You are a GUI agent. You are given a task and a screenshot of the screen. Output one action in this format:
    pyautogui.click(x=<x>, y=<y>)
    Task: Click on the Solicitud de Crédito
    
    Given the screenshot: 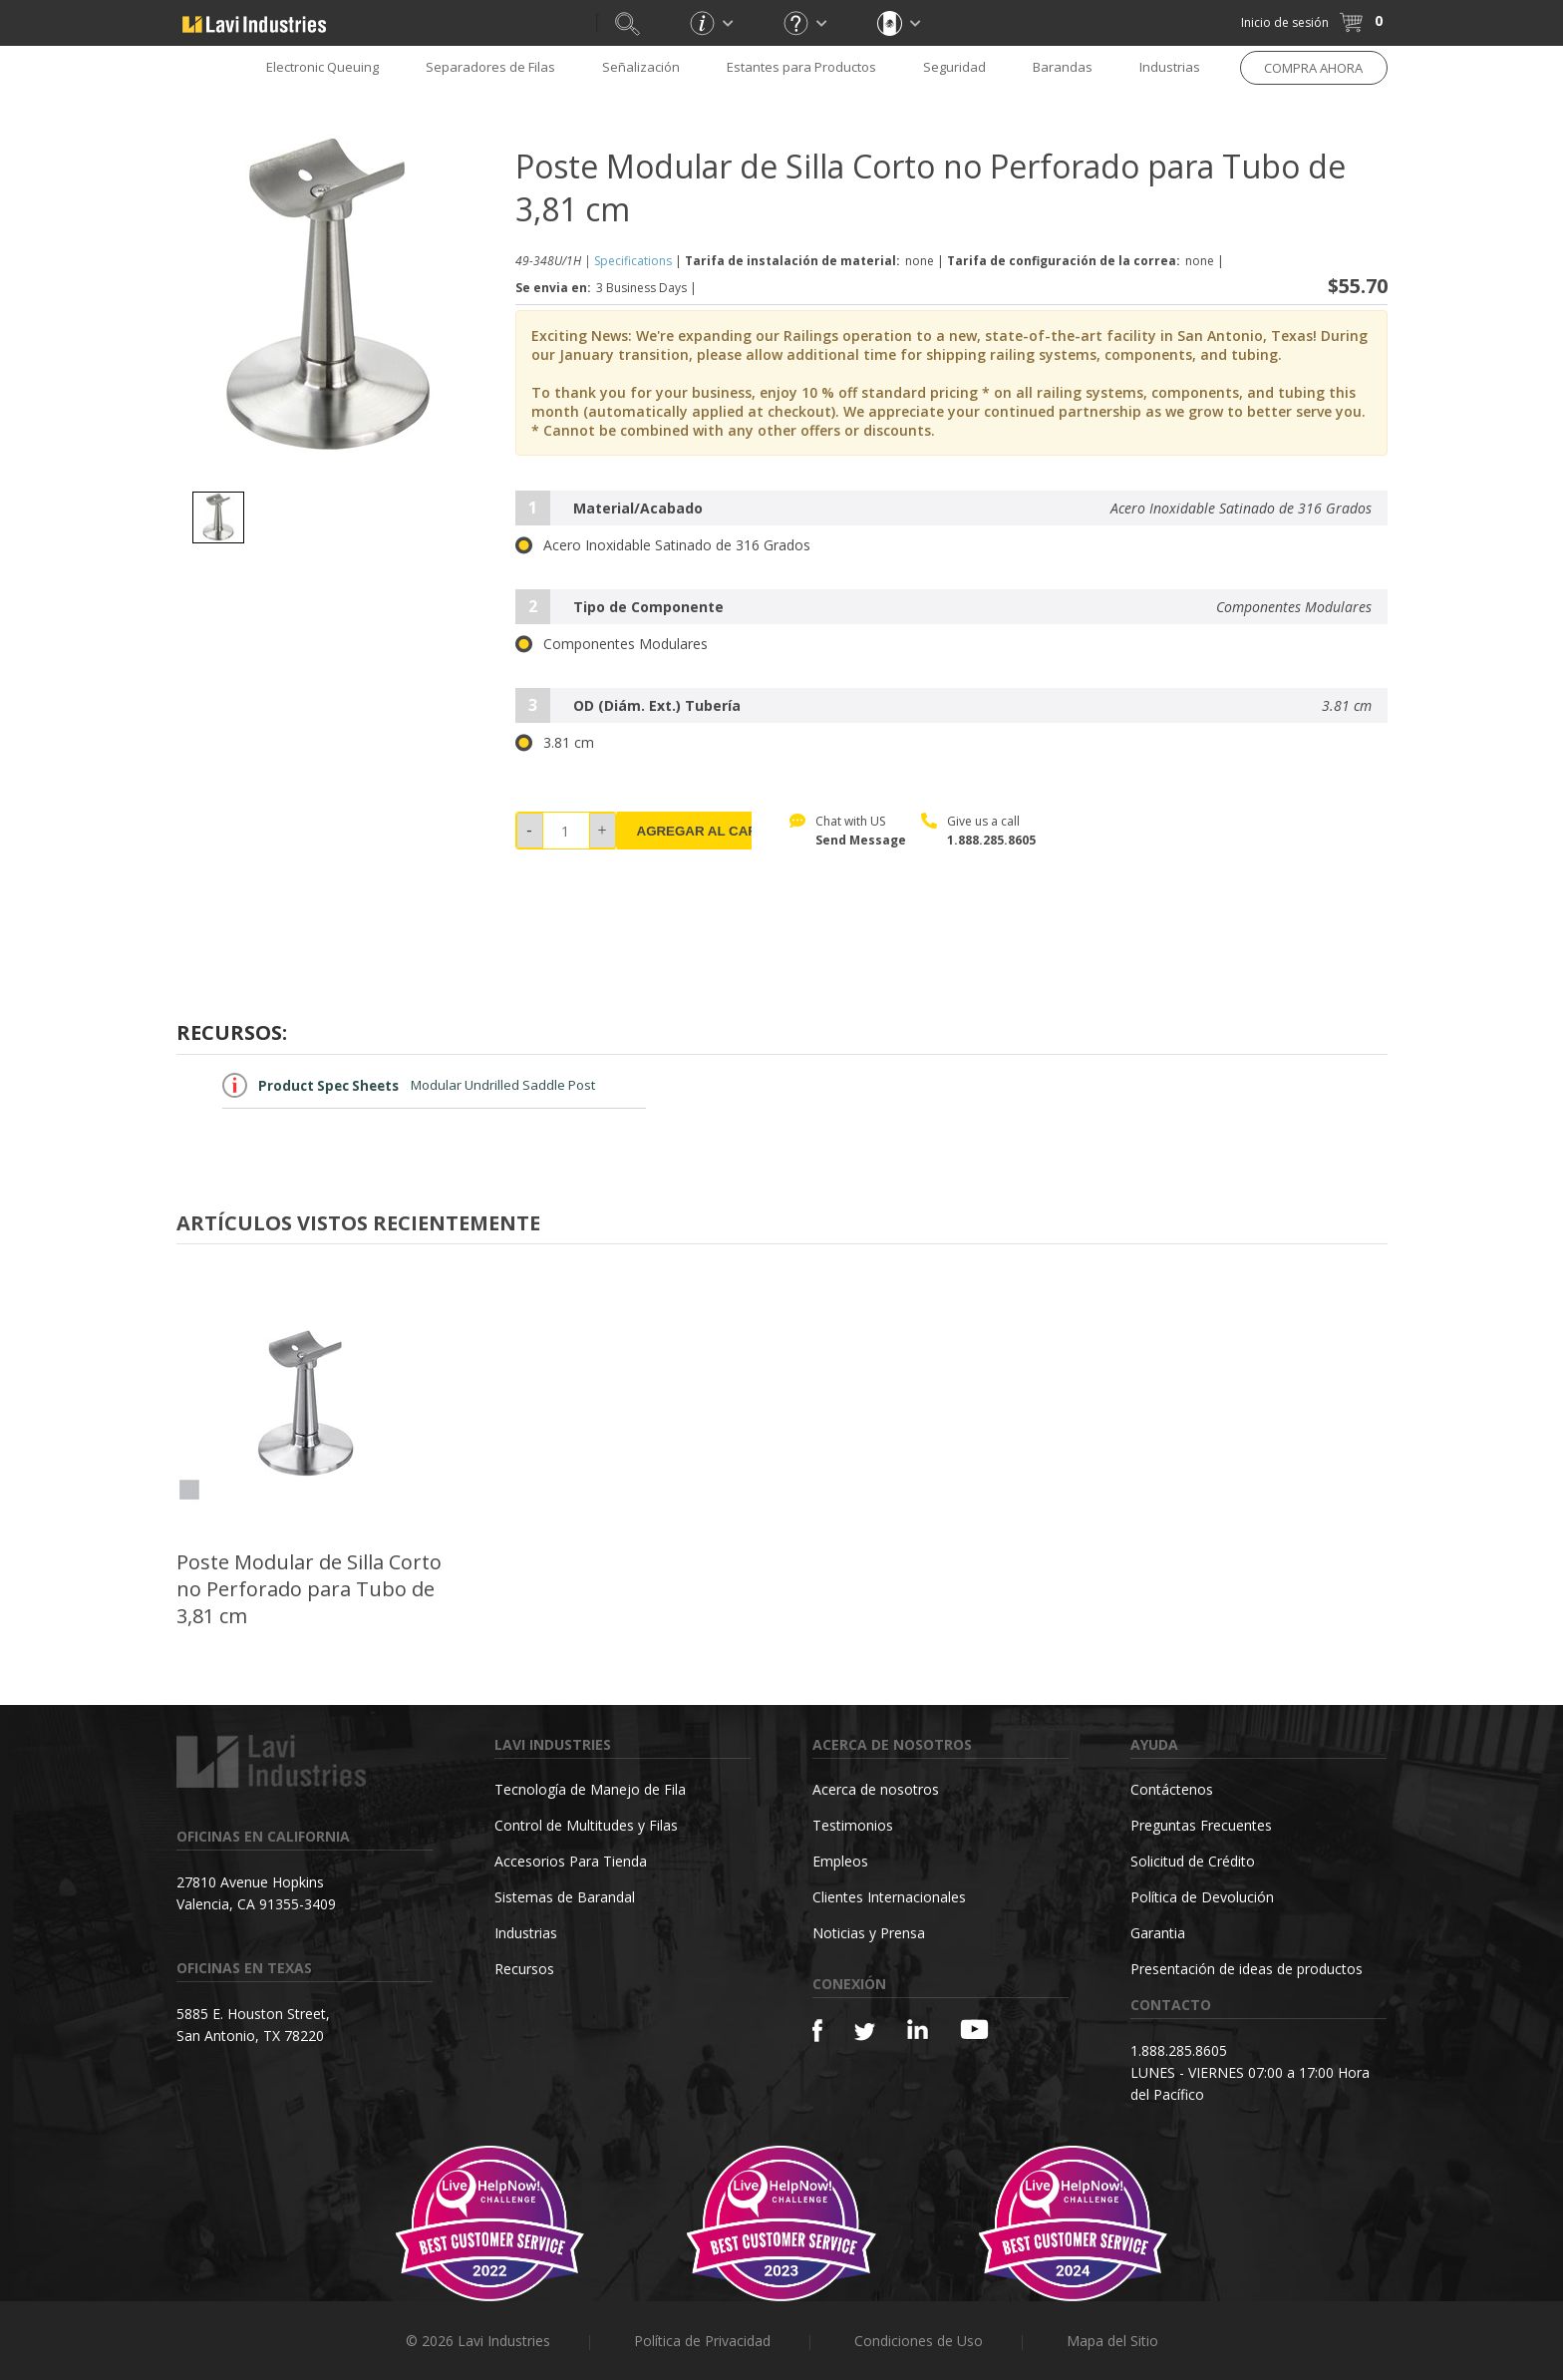 What is the action you would take?
    pyautogui.click(x=1192, y=1861)
    